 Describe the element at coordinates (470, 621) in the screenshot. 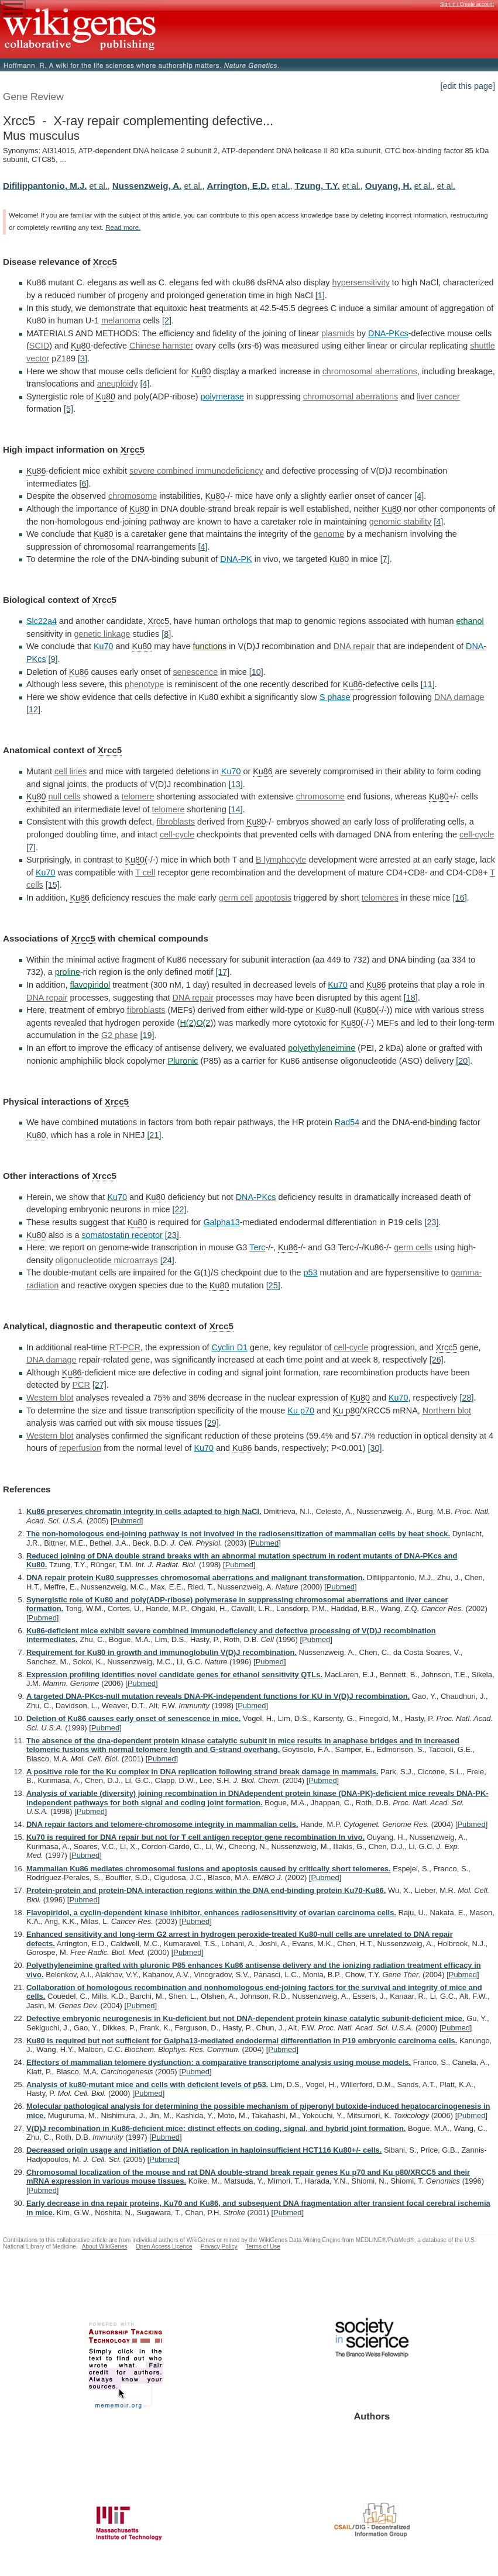

I see `ethanol` at that location.